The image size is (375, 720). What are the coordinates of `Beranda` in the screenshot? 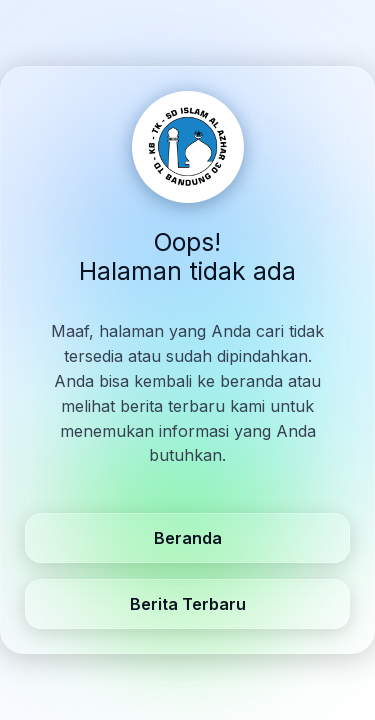 It's located at (188, 538).